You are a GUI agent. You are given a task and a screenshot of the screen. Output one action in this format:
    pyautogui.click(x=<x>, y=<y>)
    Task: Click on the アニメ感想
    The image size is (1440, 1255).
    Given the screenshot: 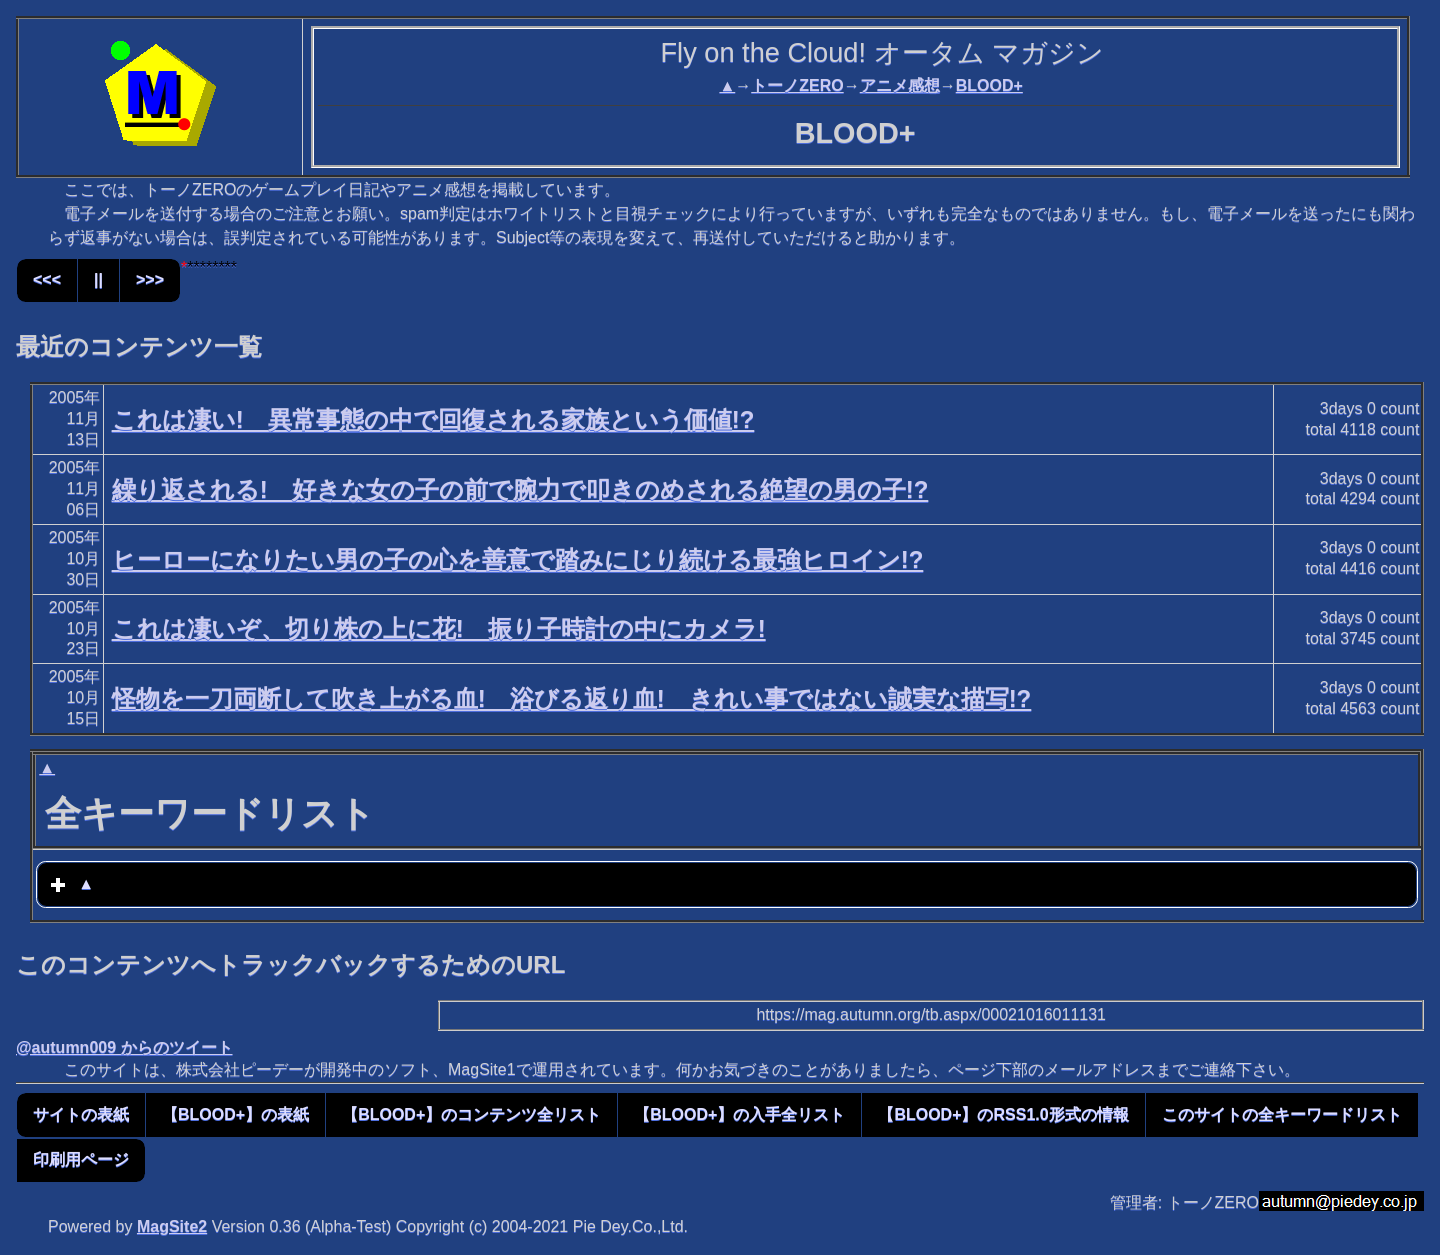 What is the action you would take?
    pyautogui.click(x=900, y=85)
    